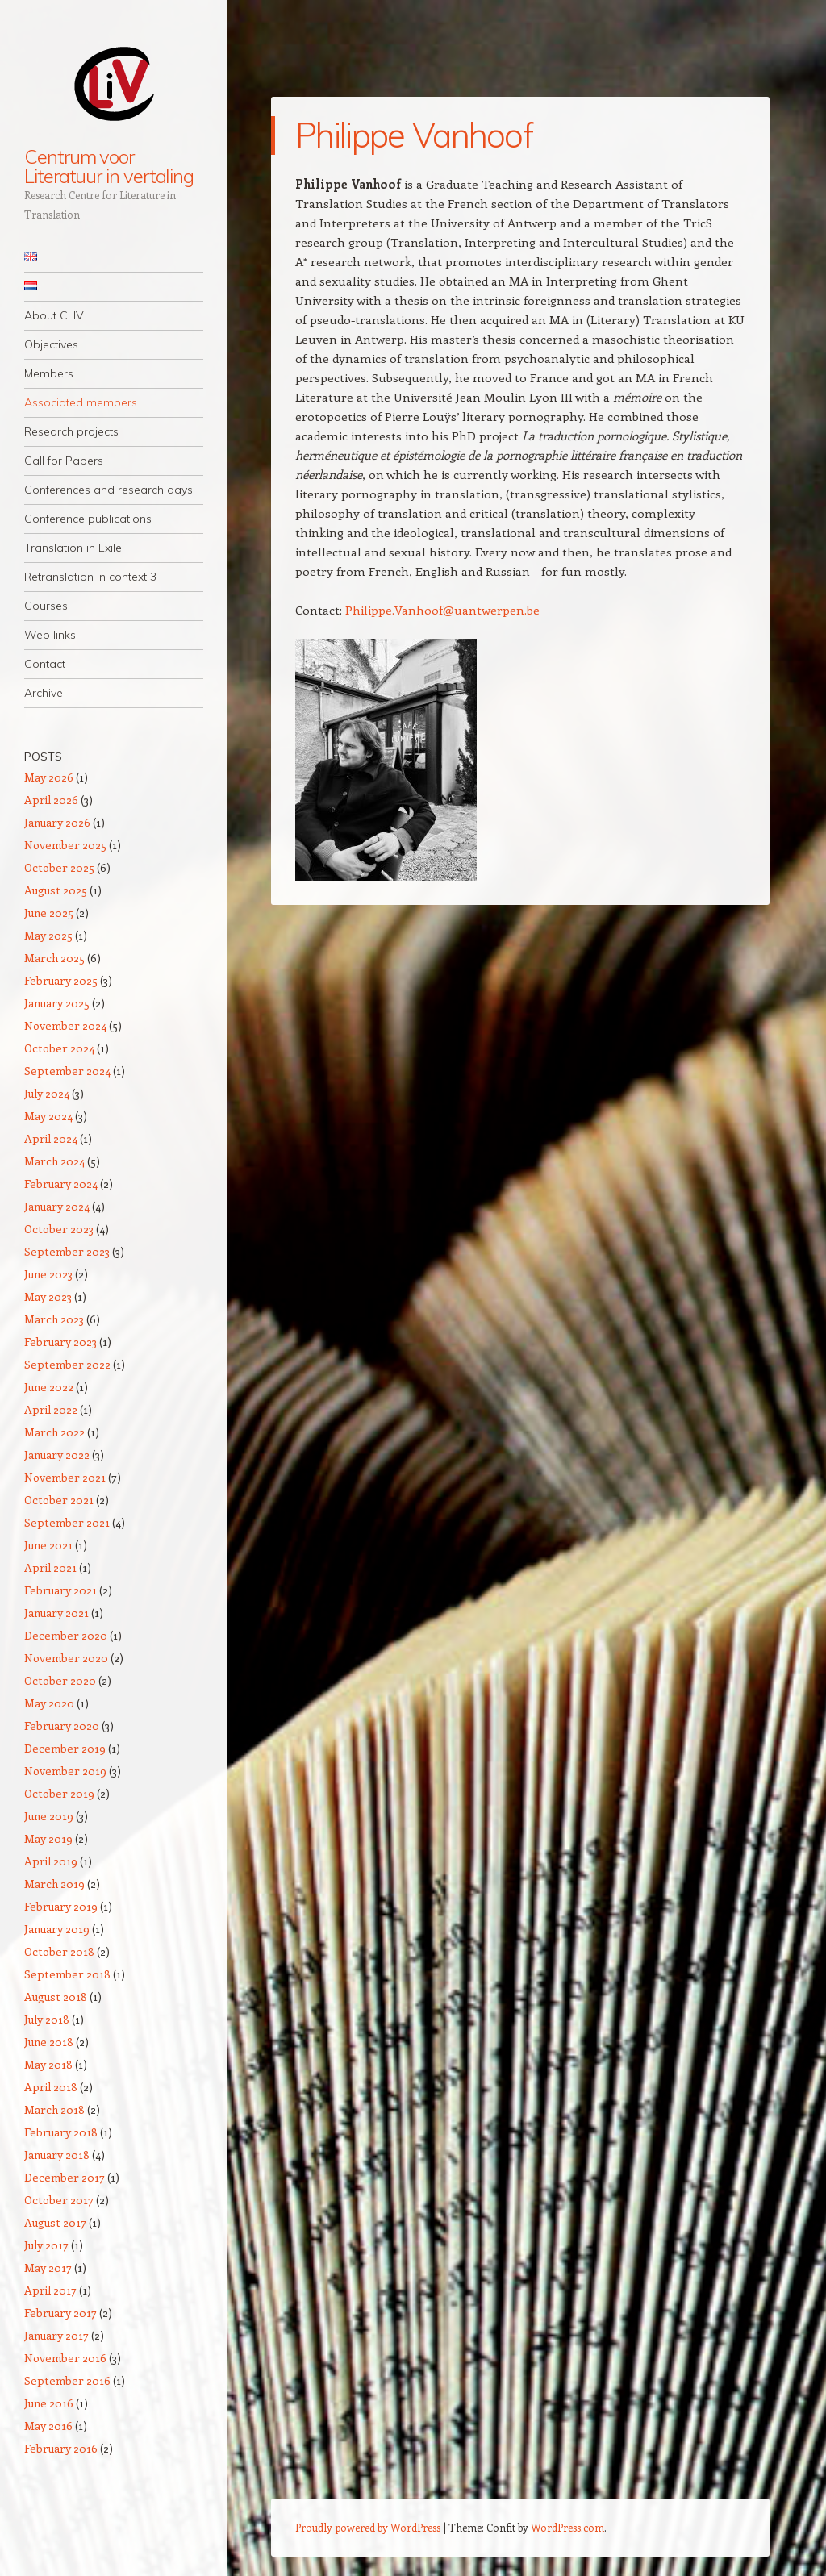 The height and width of the screenshot is (2576, 826). I want to click on January 2019, so click(57, 1928).